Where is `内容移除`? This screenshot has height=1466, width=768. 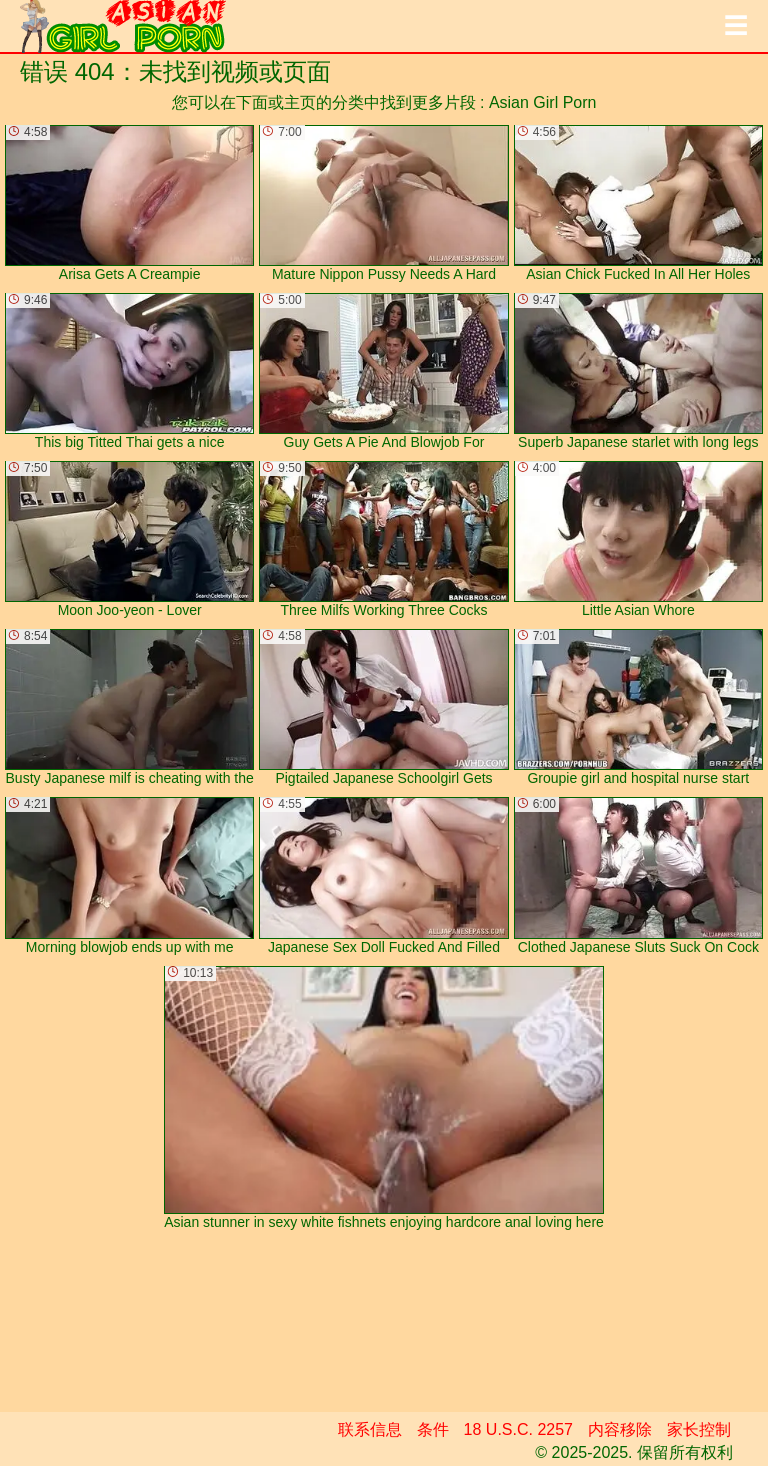 内容移除 is located at coordinates (620, 1429).